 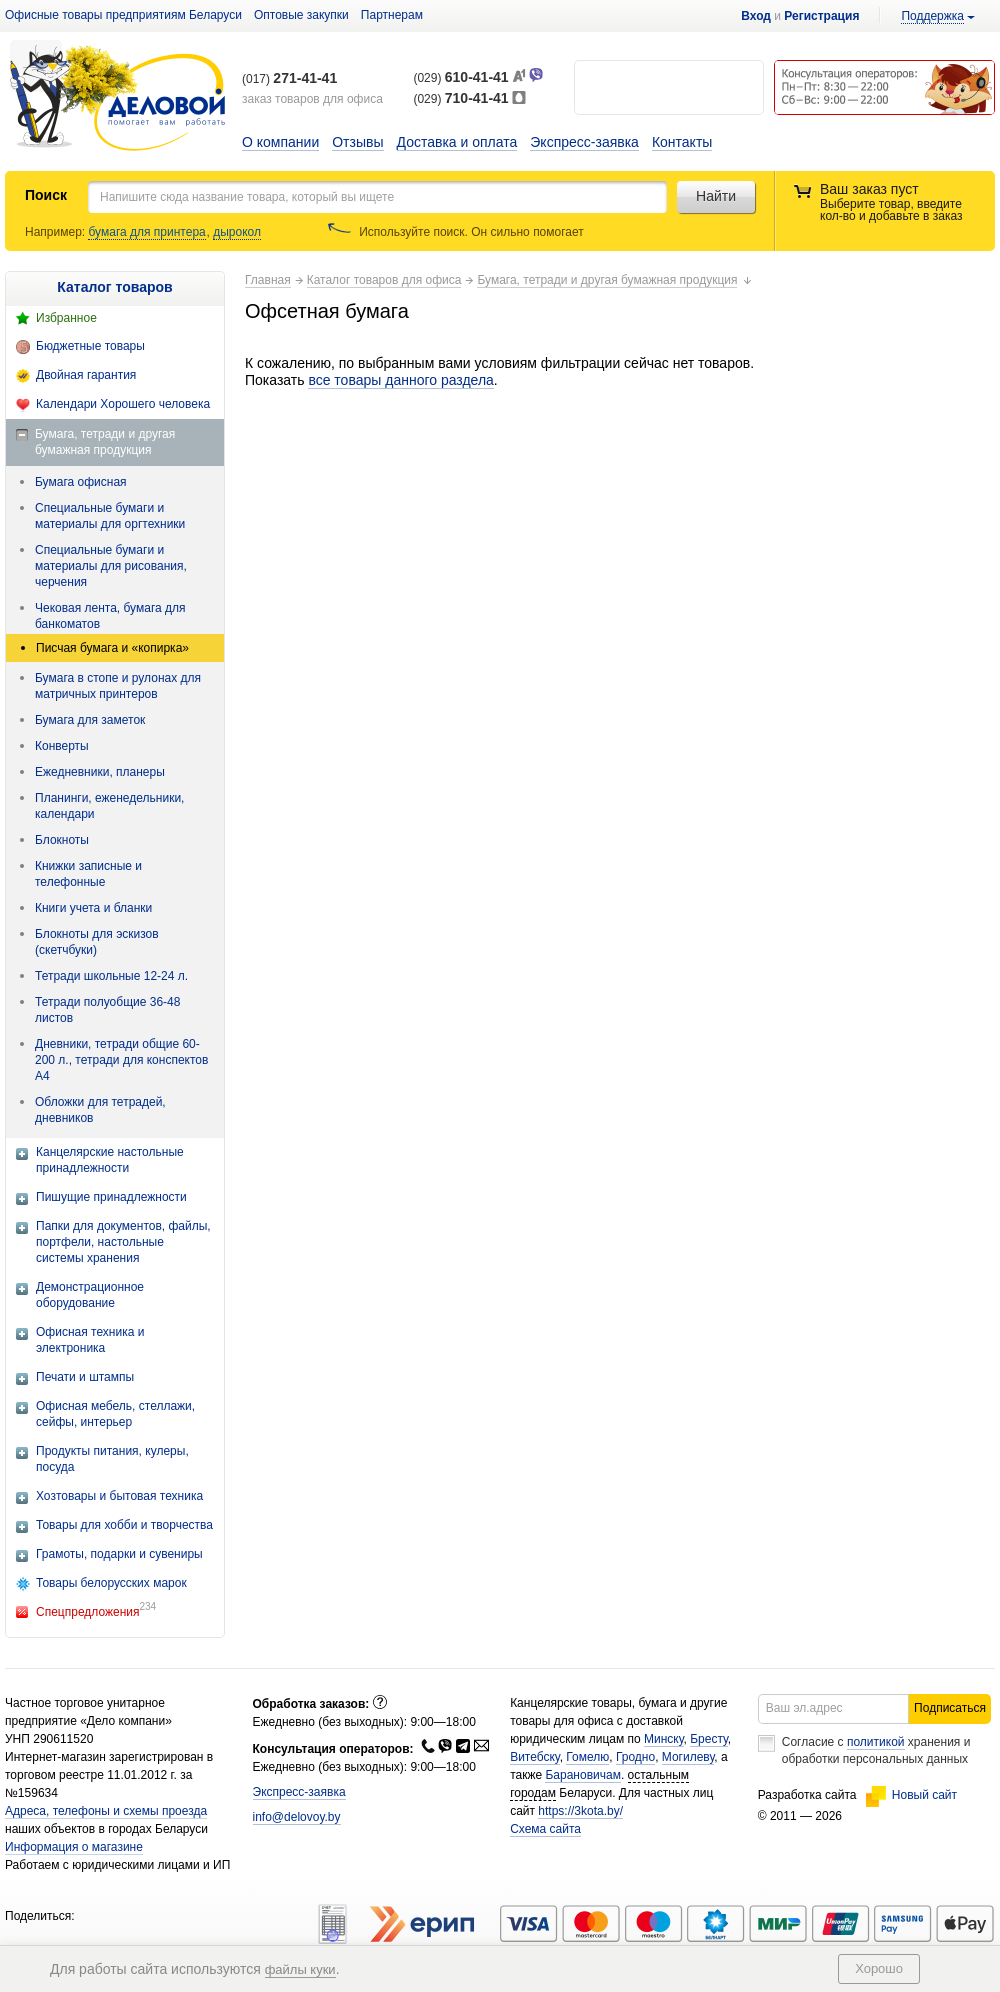 I want to click on Чековая лента, бумага для банкоматов, so click(x=110, y=616).